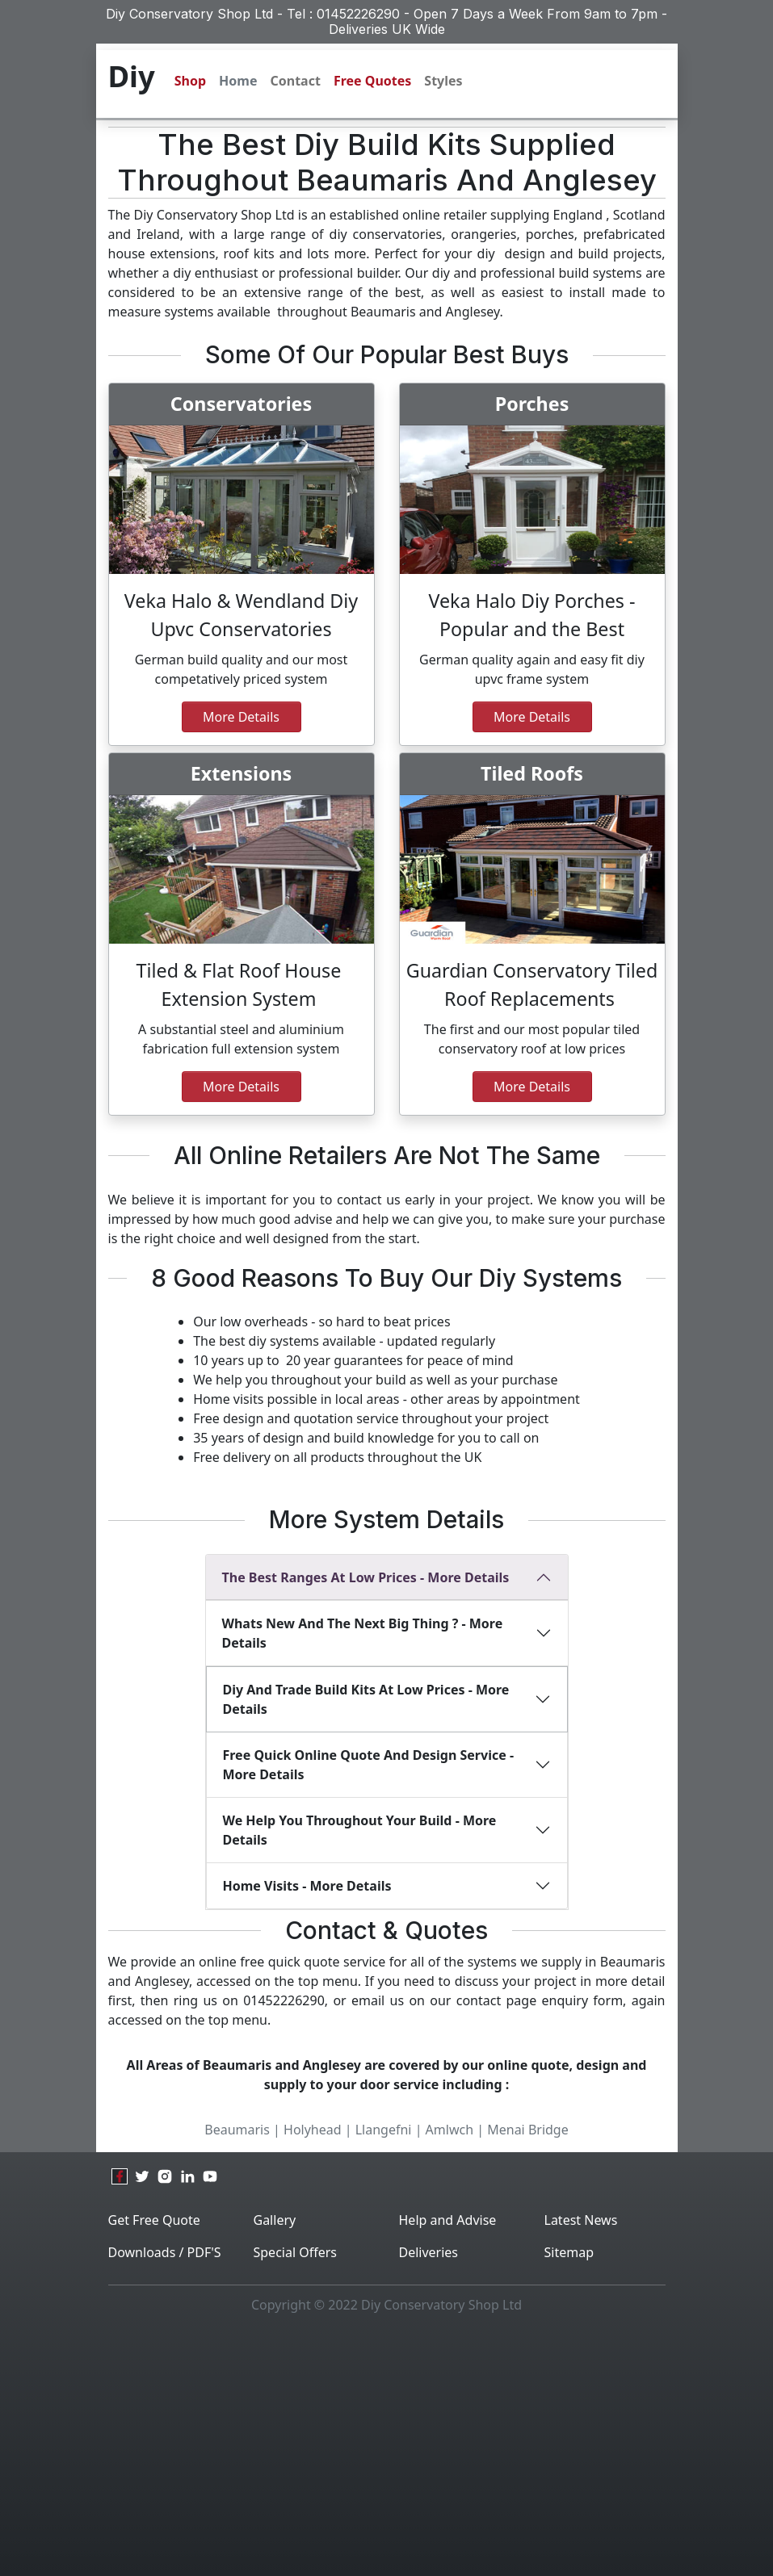 Image resolution: width=773 pixels, height=2576 pixels. Describe the element at coordinates (569, 2252) in the screenshot. I see `Sitemap` at that location.